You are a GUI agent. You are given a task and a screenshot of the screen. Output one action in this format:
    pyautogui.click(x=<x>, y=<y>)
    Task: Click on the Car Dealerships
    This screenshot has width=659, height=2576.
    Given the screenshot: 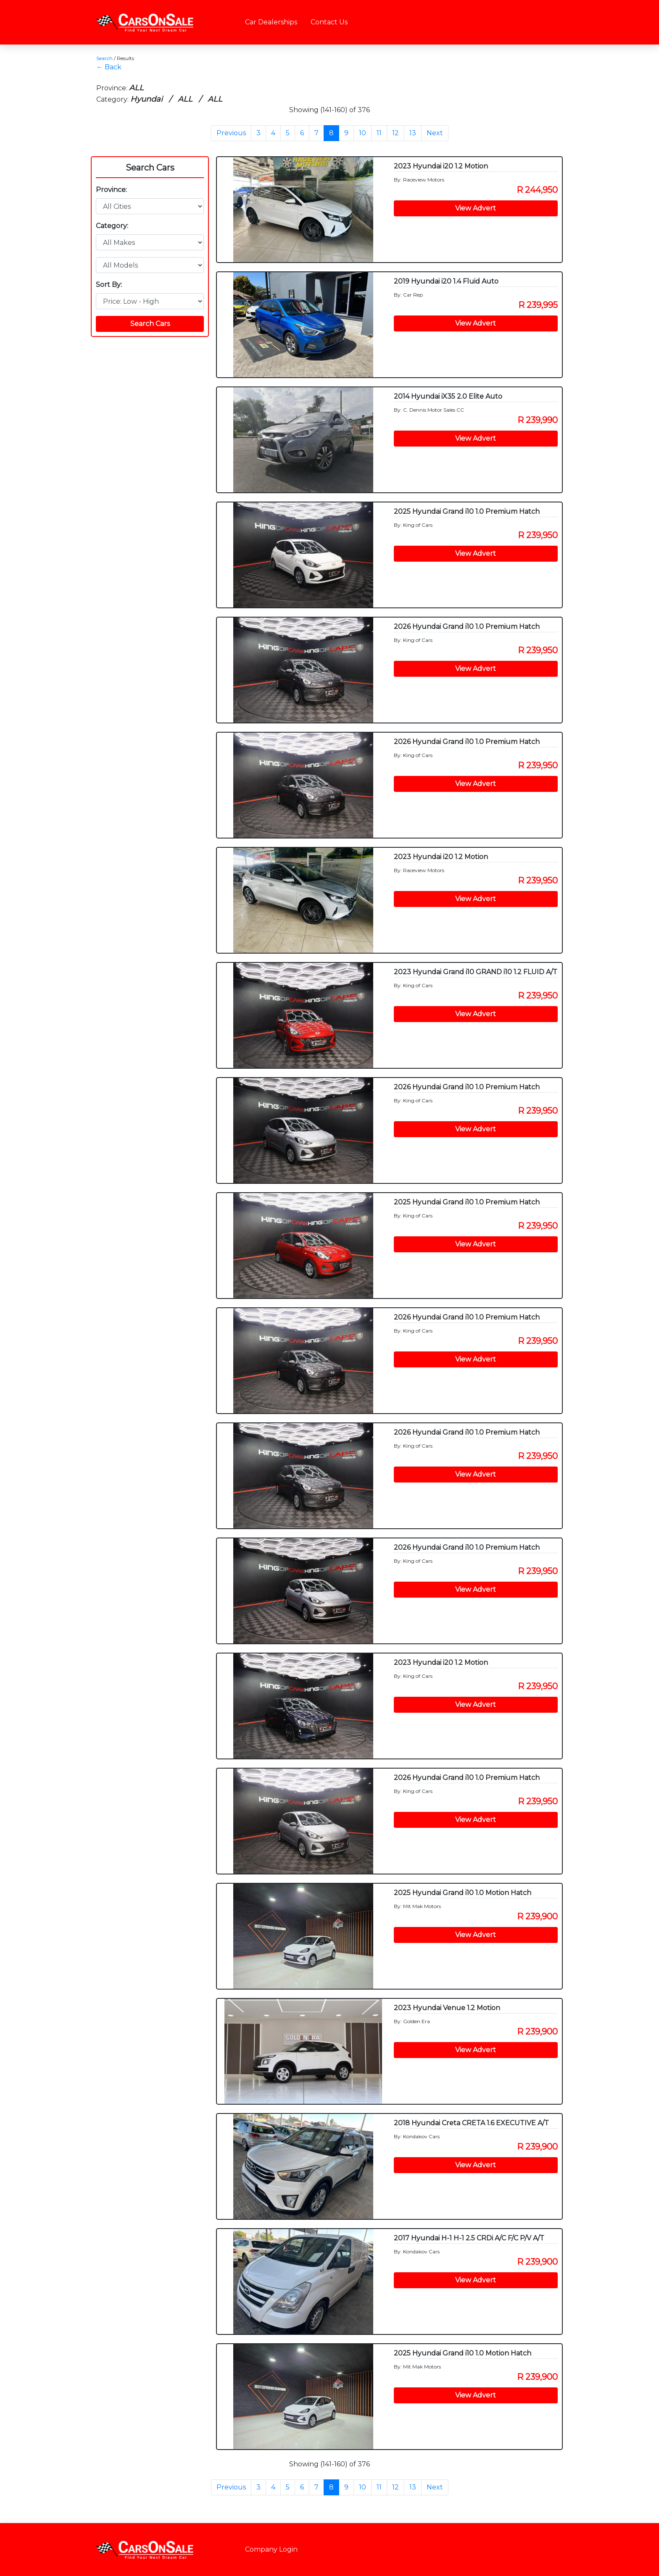 What is the action you would take?
    pyautogui.click(x=271, y=22)
    